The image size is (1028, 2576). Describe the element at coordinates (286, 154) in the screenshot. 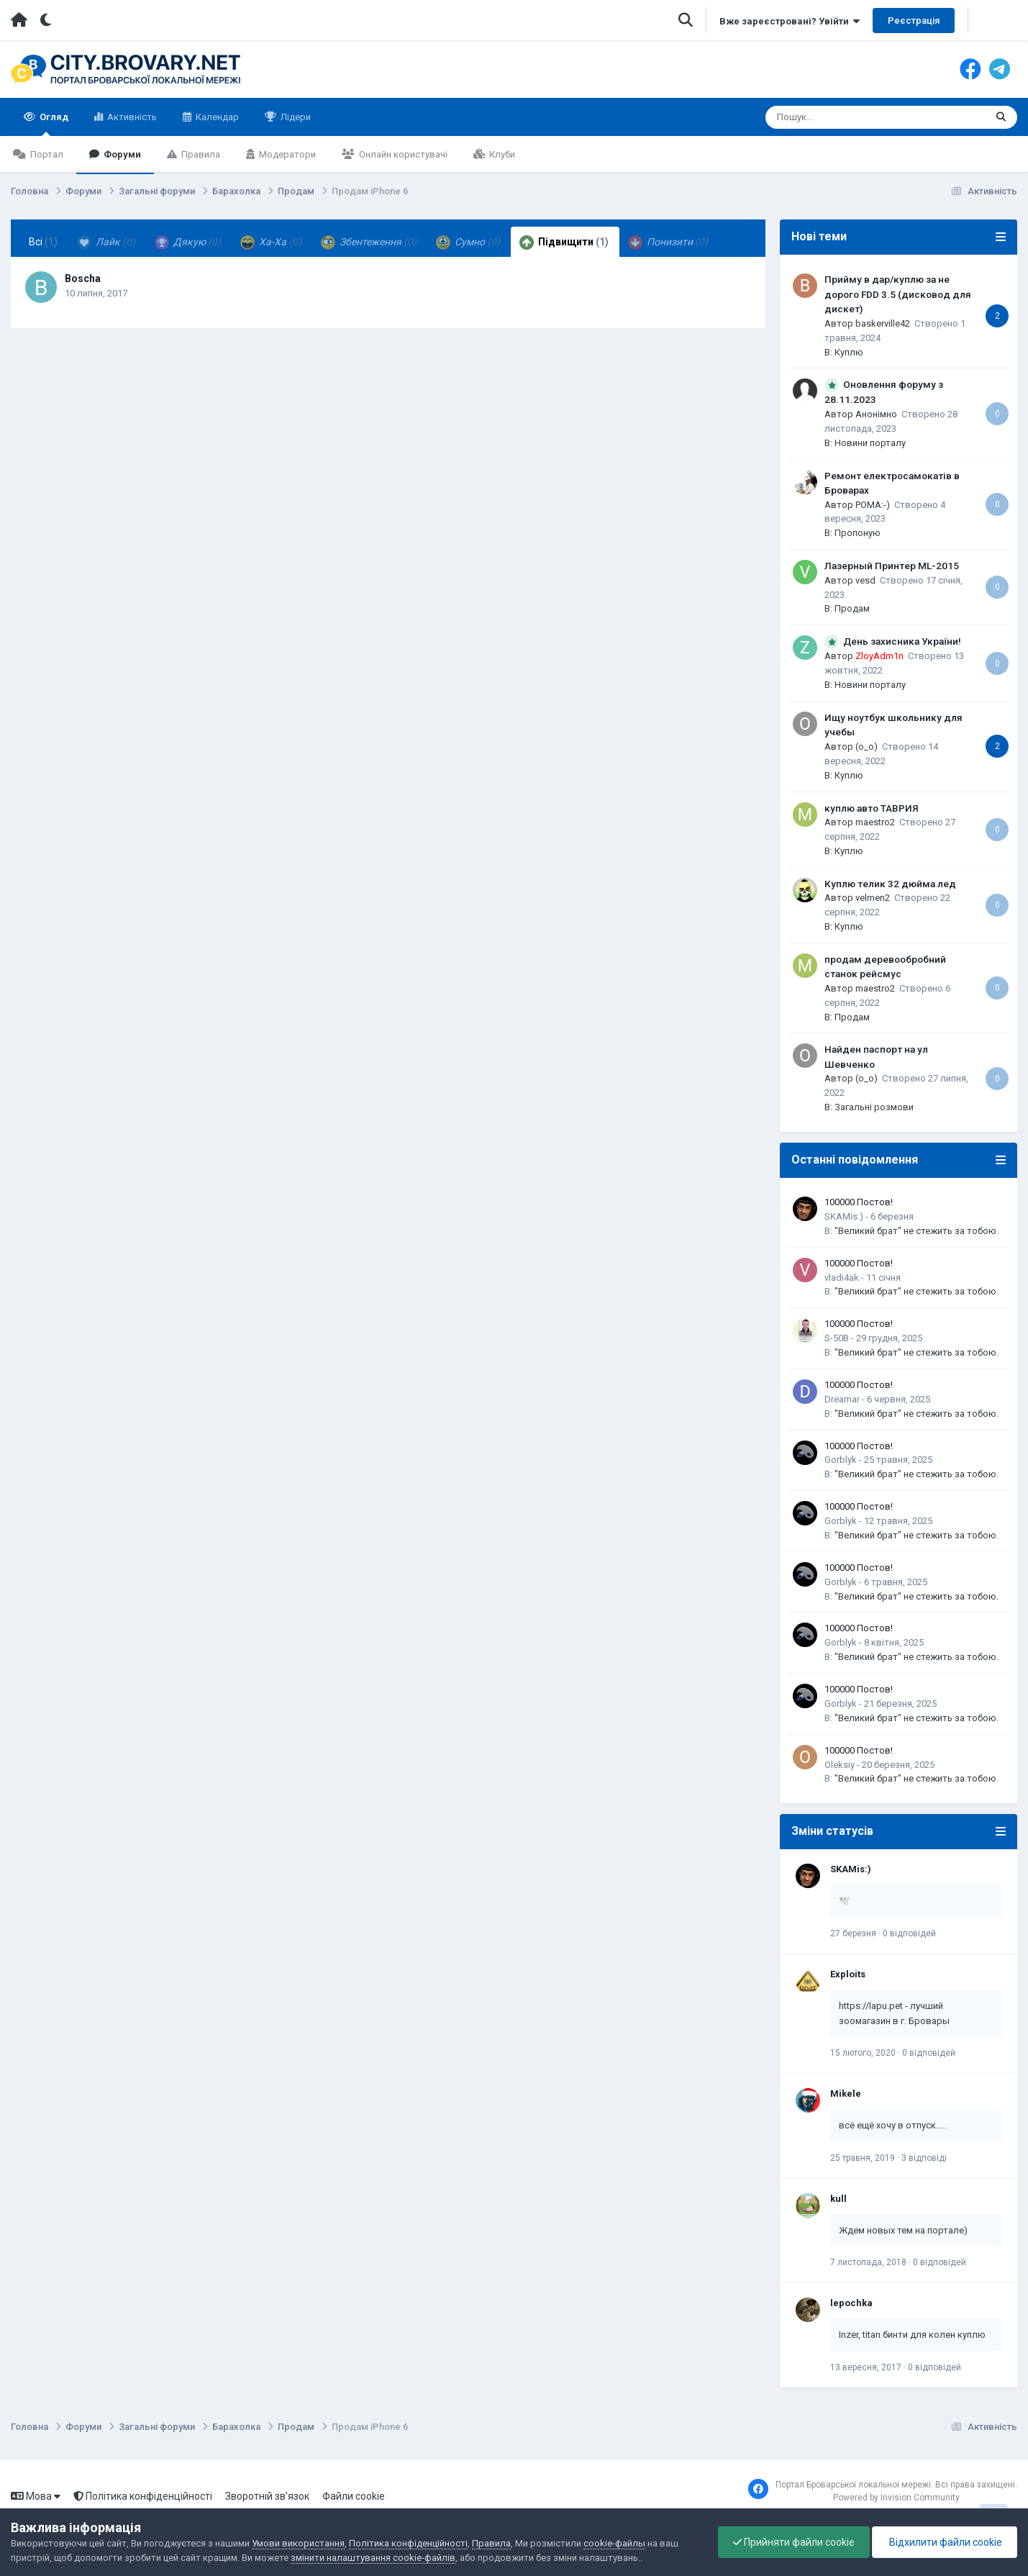

I see `Модератори` at that location.